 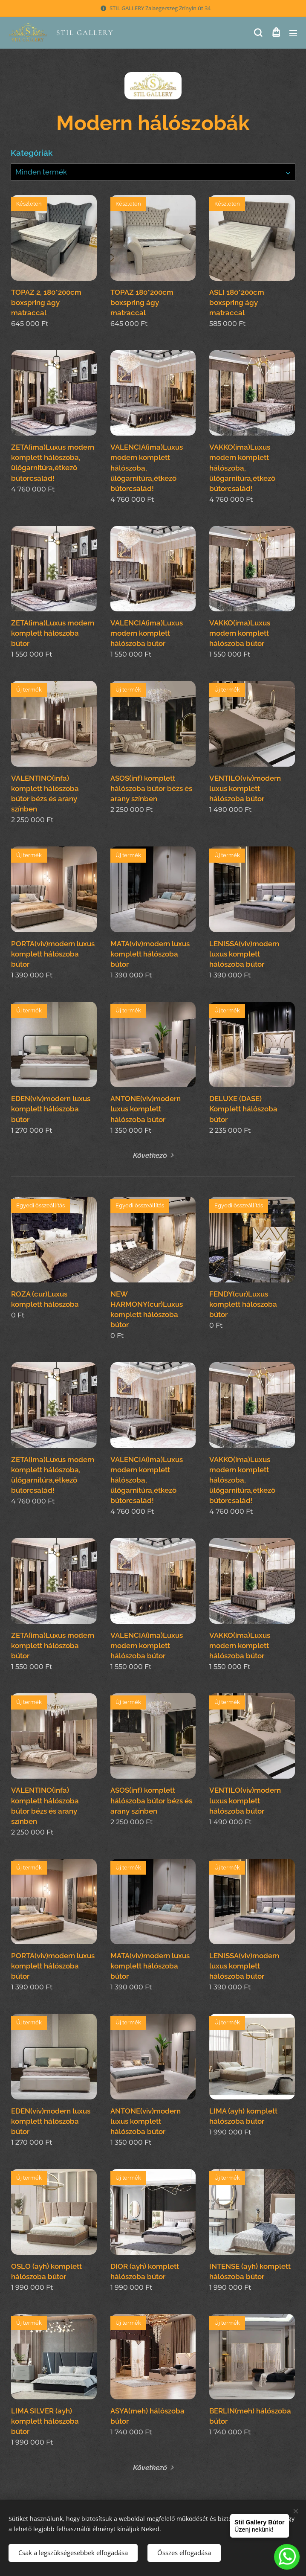 What do you see at coordinates (293, 33) in the screenshot?
I see `Menü` at bounding box center [293, 33].